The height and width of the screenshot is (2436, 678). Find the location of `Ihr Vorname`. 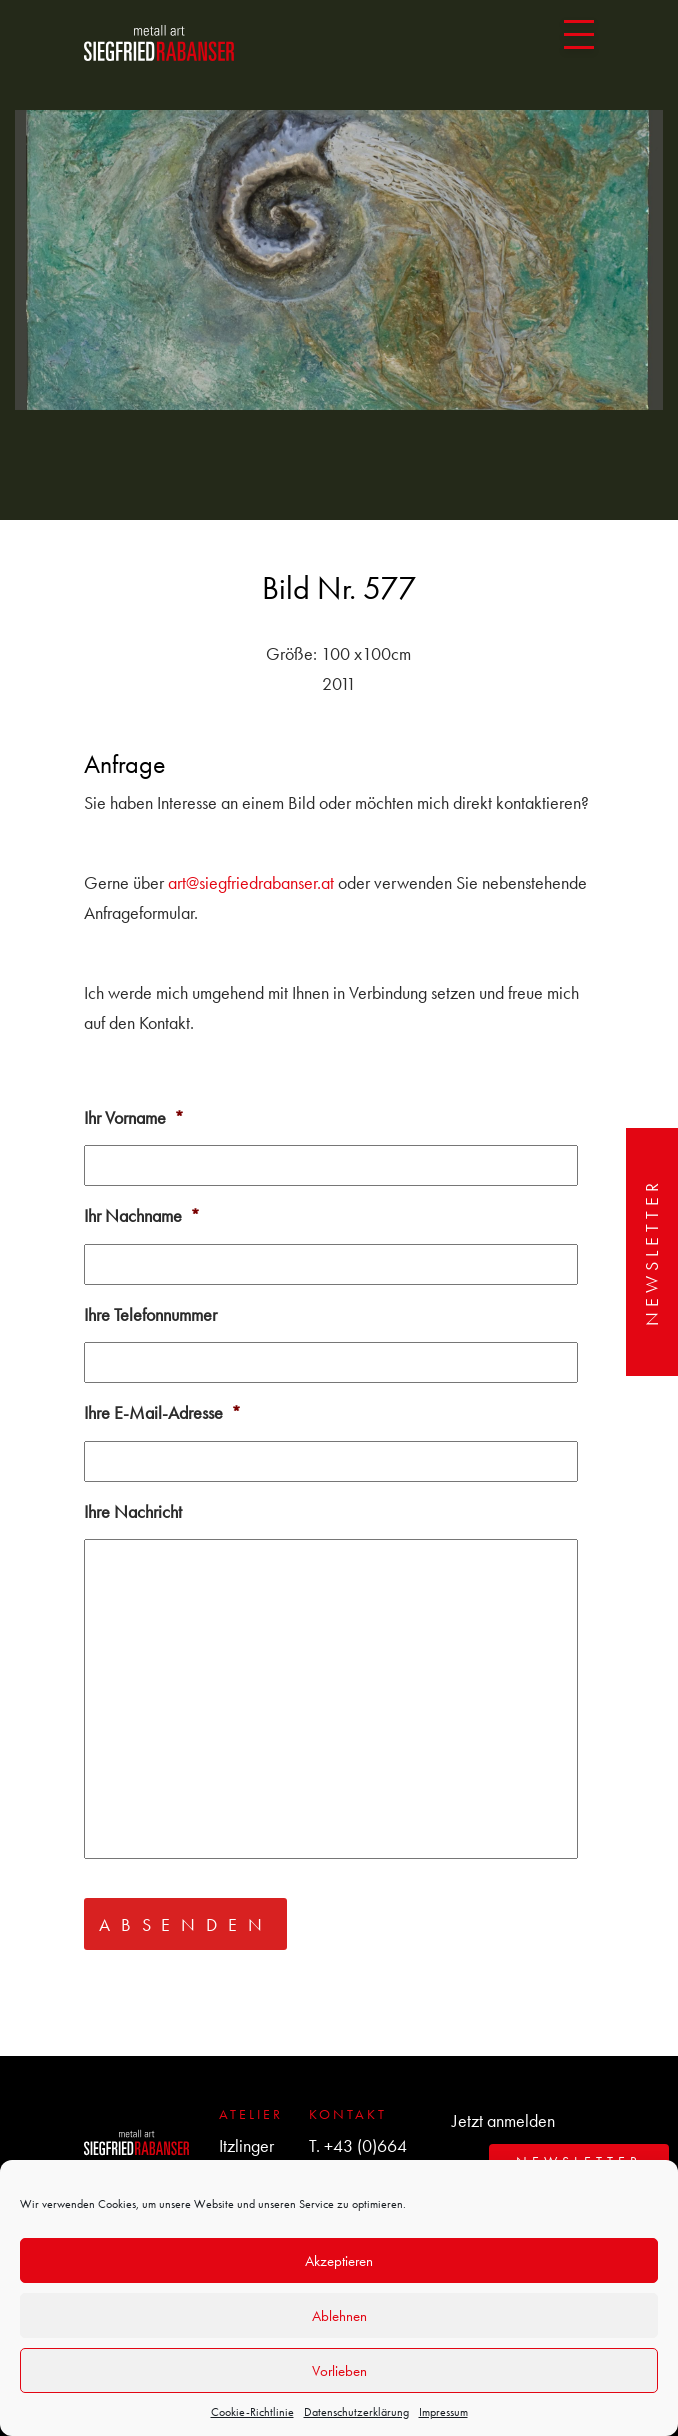

Ihr Vorname is located at coordinates (134, 1117).